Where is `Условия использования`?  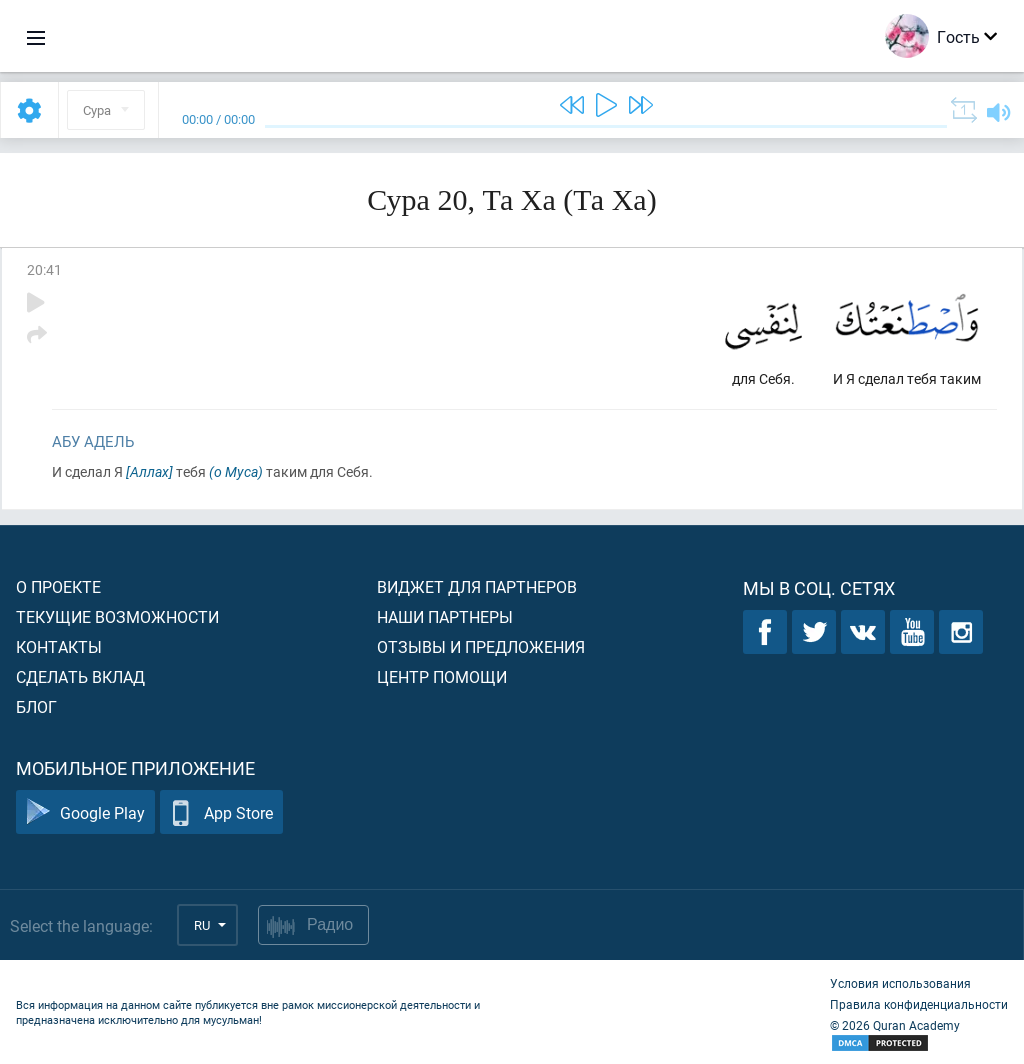
Условия использования is located at coordinates (900, 983).